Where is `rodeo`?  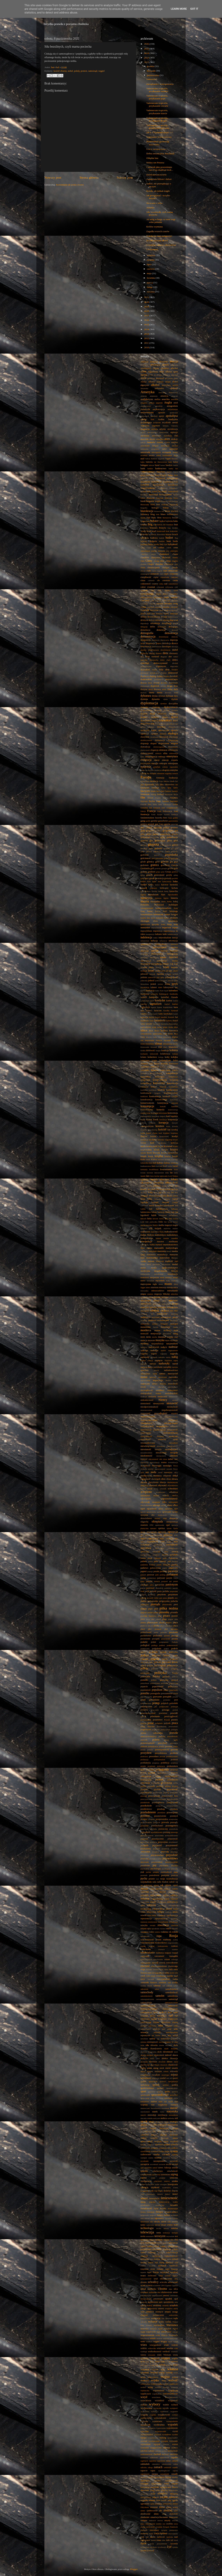 rodeo is located at coordinates (151, 1932).